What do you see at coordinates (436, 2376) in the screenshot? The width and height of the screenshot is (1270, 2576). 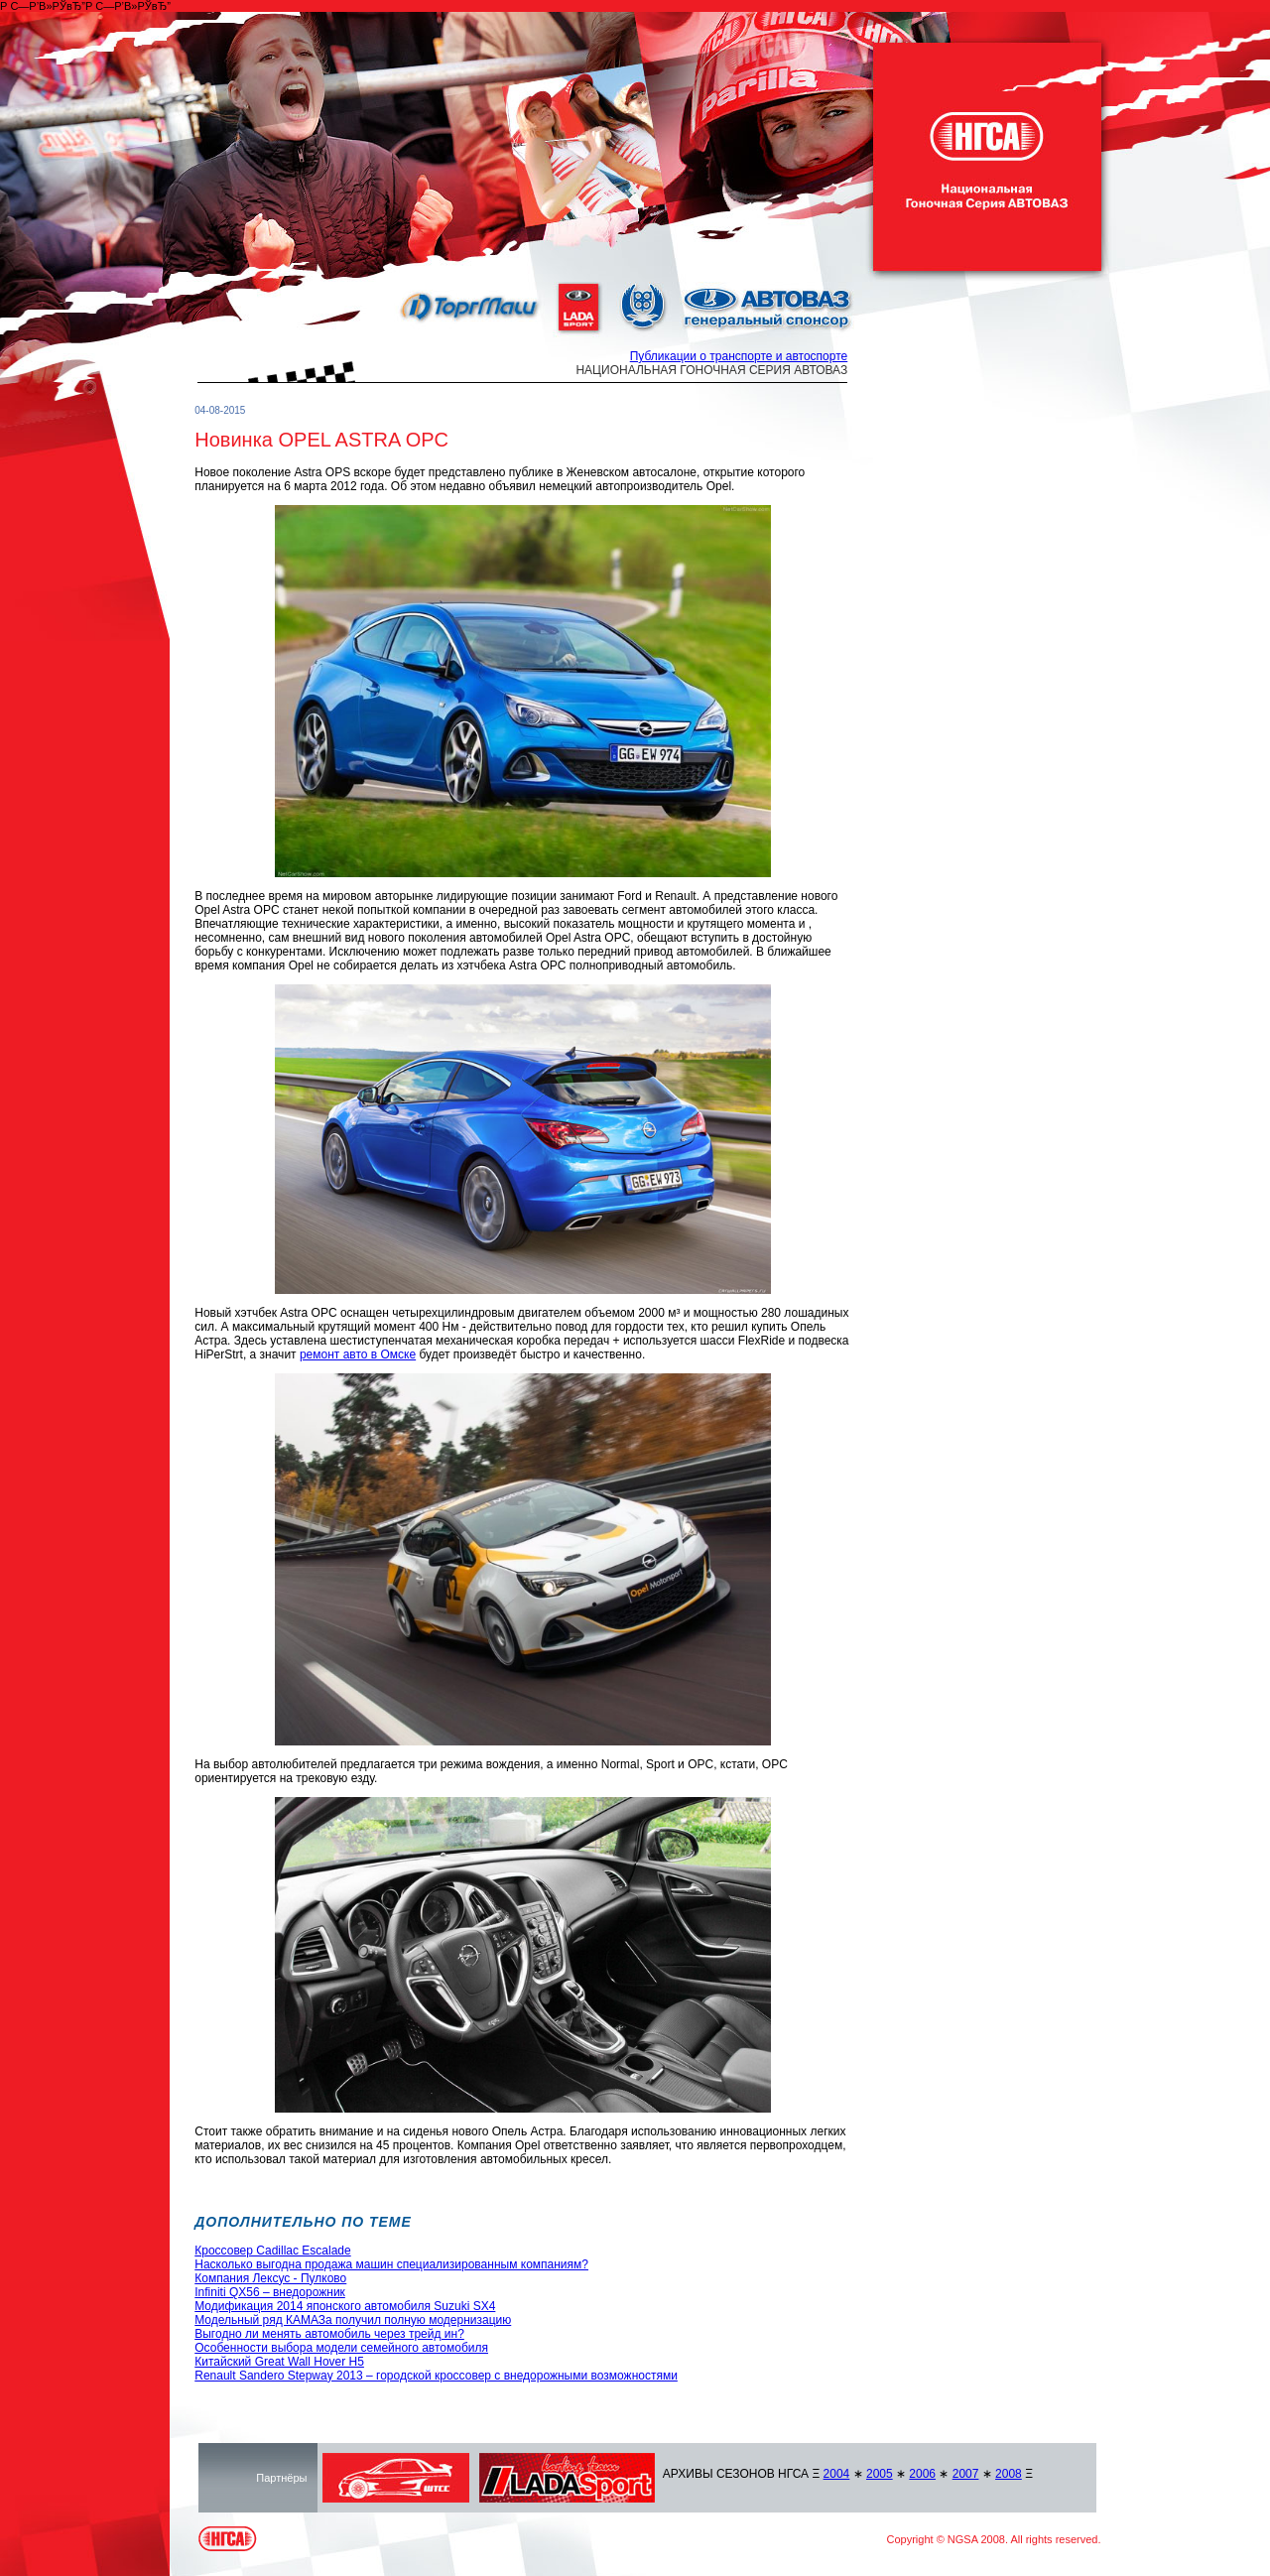 I see `Renault Sandero Stepway 2013 – городской кроссовер с внедорожными возможностями` at bounding box center [436, 2376].